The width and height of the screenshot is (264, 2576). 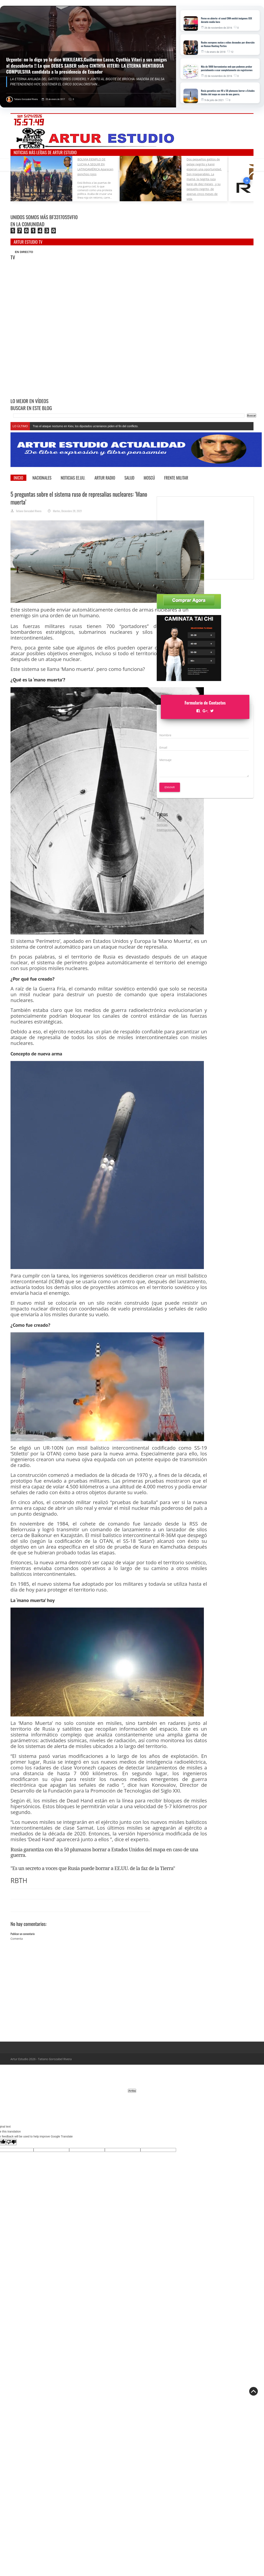 What do you see at coordinates (129, 478) in the screenshot?
I see `Salud` at bounding box center [129, 478].